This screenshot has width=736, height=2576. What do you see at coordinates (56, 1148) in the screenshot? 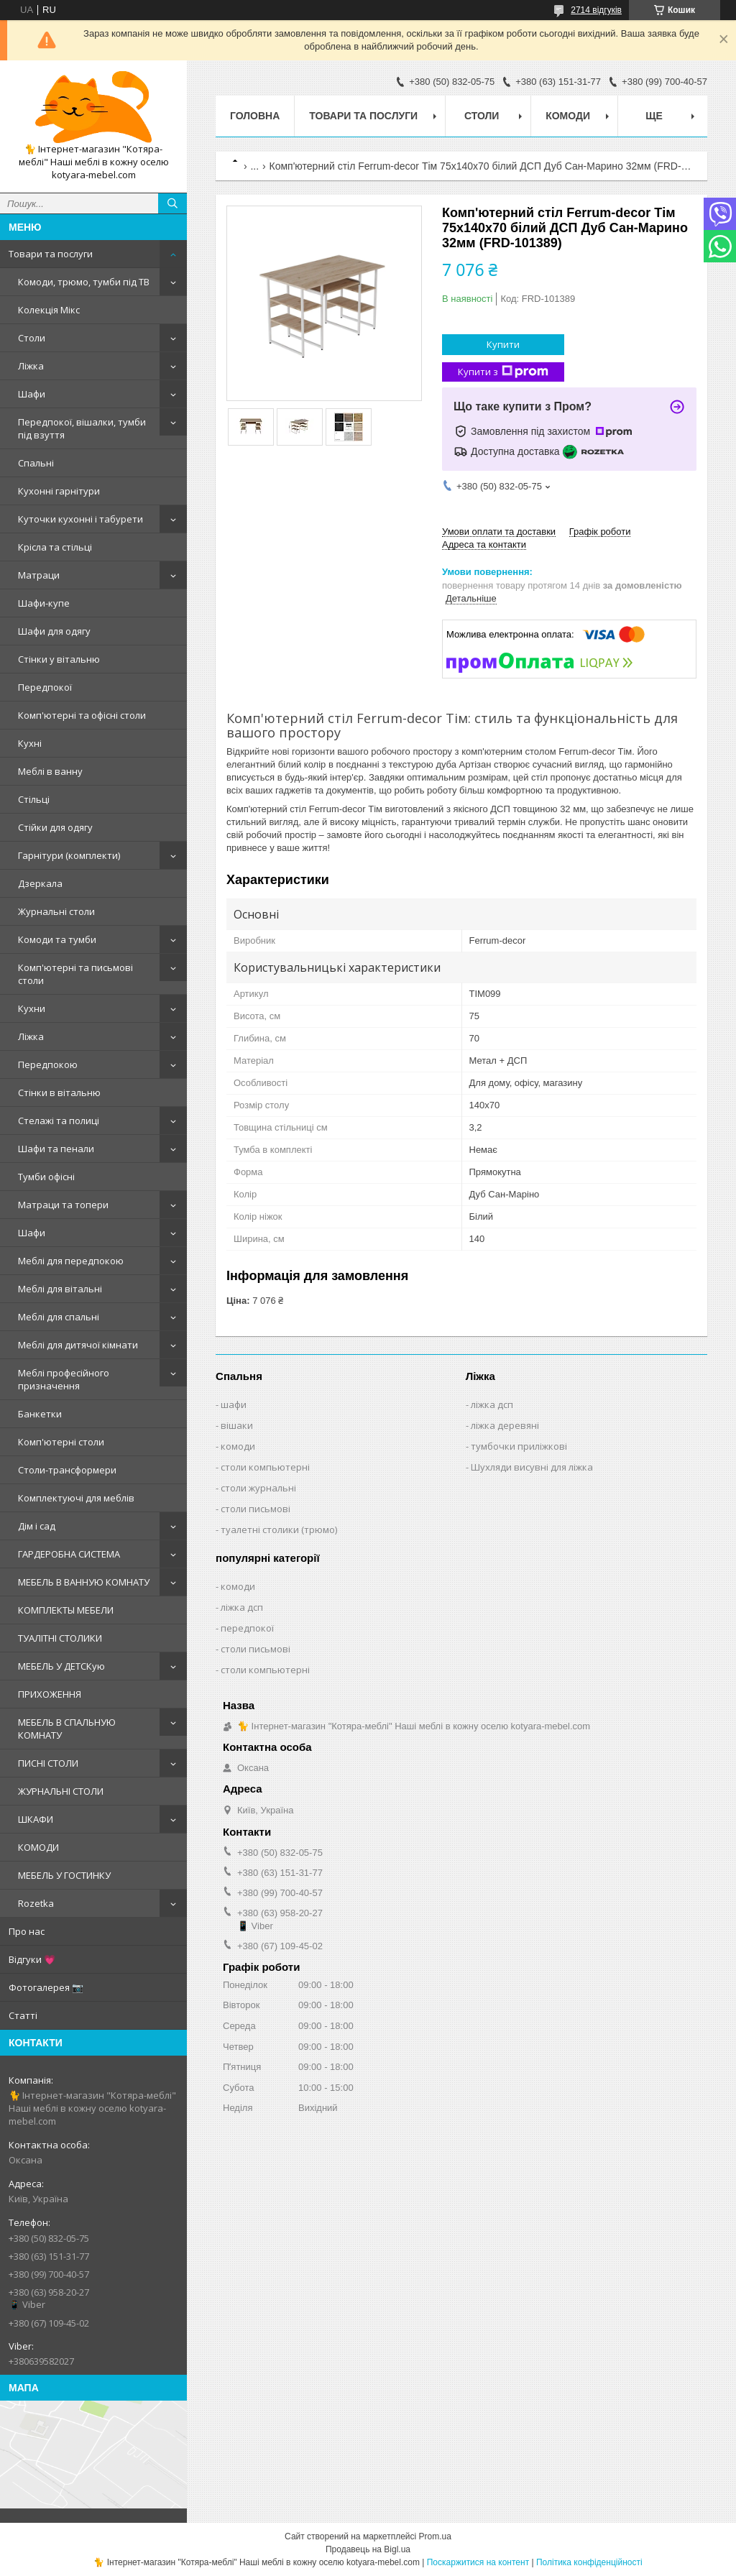
I see `Шафи та пенали` at bounding box center [56, 1148].